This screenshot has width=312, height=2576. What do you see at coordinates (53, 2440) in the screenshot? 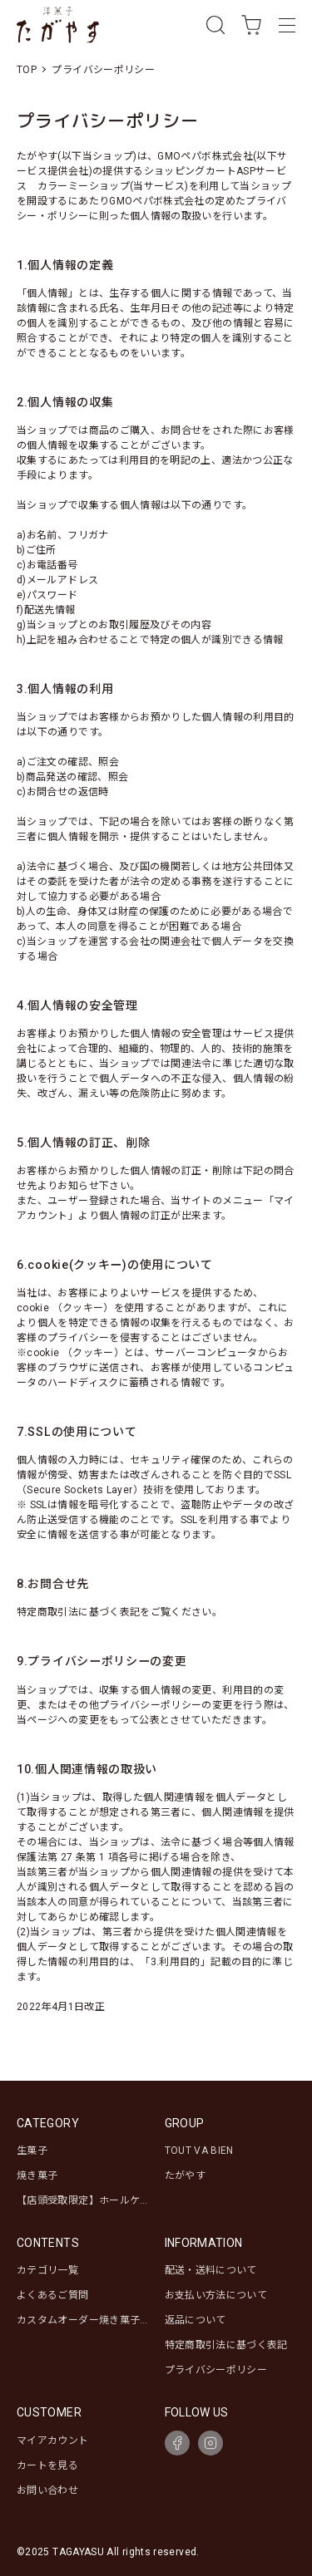
I see `マイアカウント` at bounding box center [53, 2440].